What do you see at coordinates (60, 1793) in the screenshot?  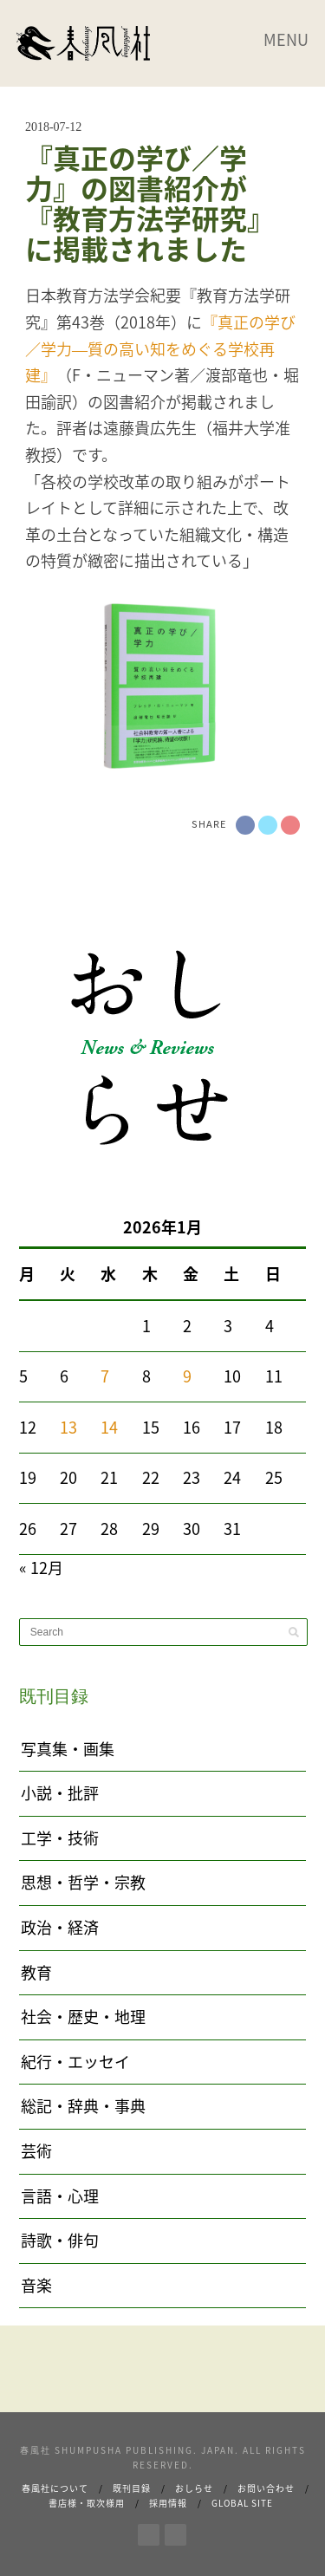 I see `小説・批評` at bounding box center [60, 1793].